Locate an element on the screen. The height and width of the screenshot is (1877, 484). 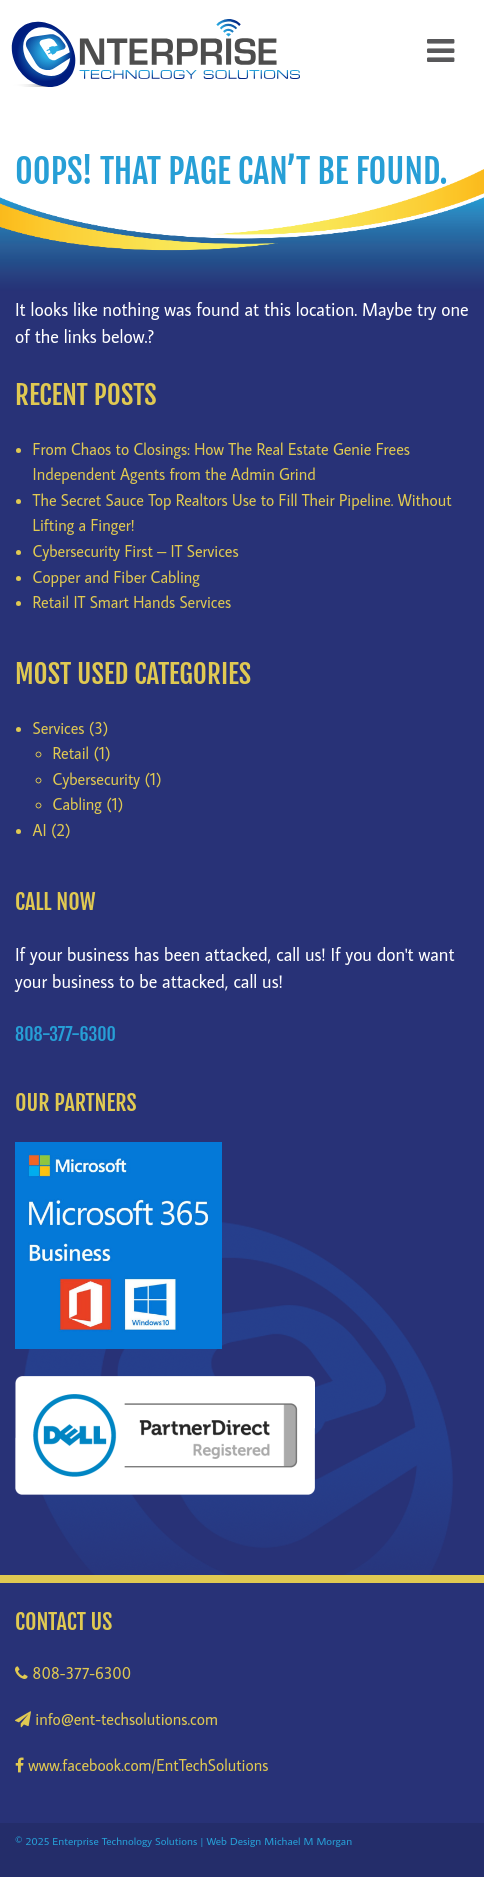
Cybersecurity is located at coordinates (97, 779).